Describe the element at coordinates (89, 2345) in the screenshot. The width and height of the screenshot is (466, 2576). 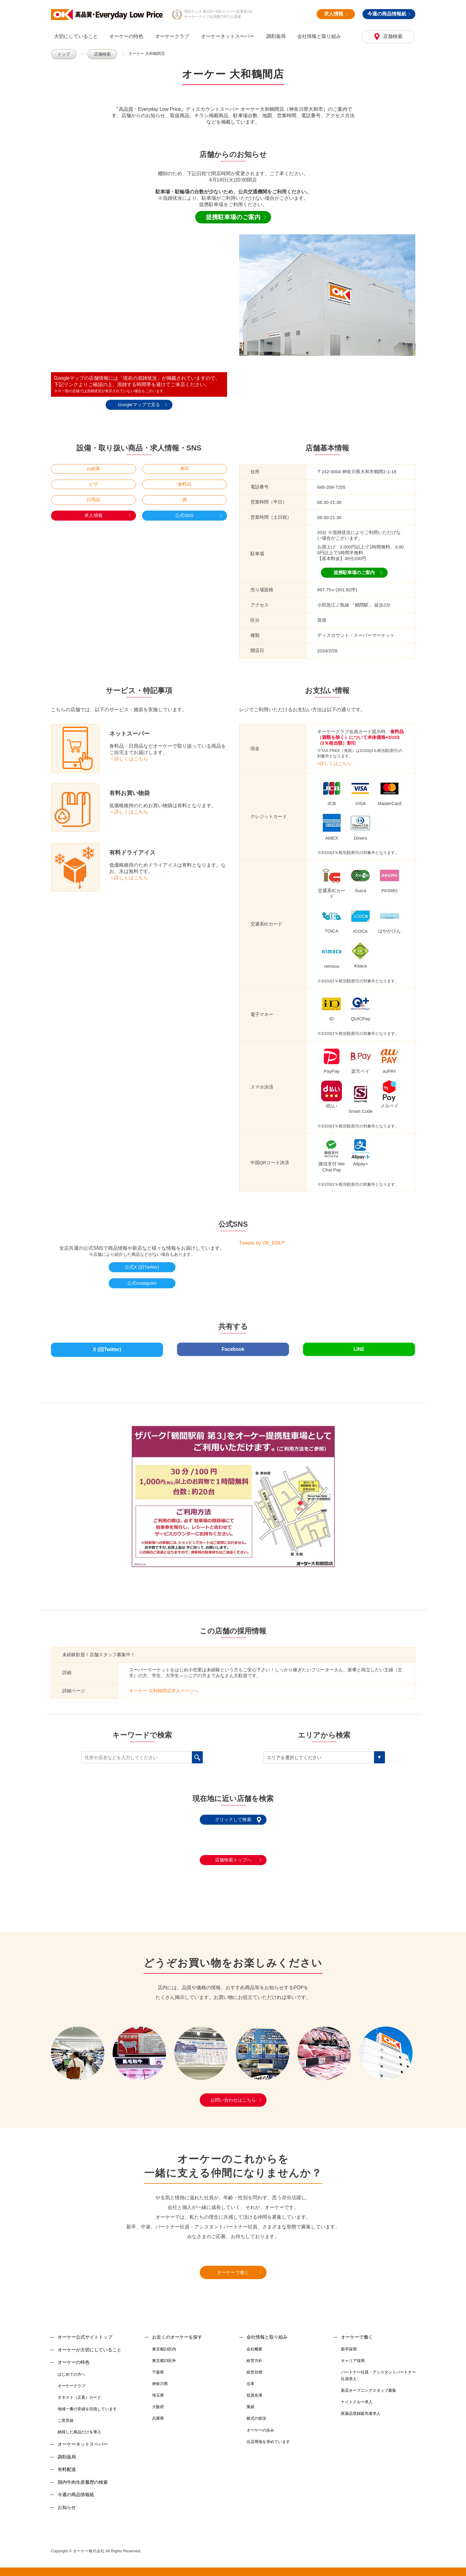
I see `オーケーが大切にしていること` at that location.